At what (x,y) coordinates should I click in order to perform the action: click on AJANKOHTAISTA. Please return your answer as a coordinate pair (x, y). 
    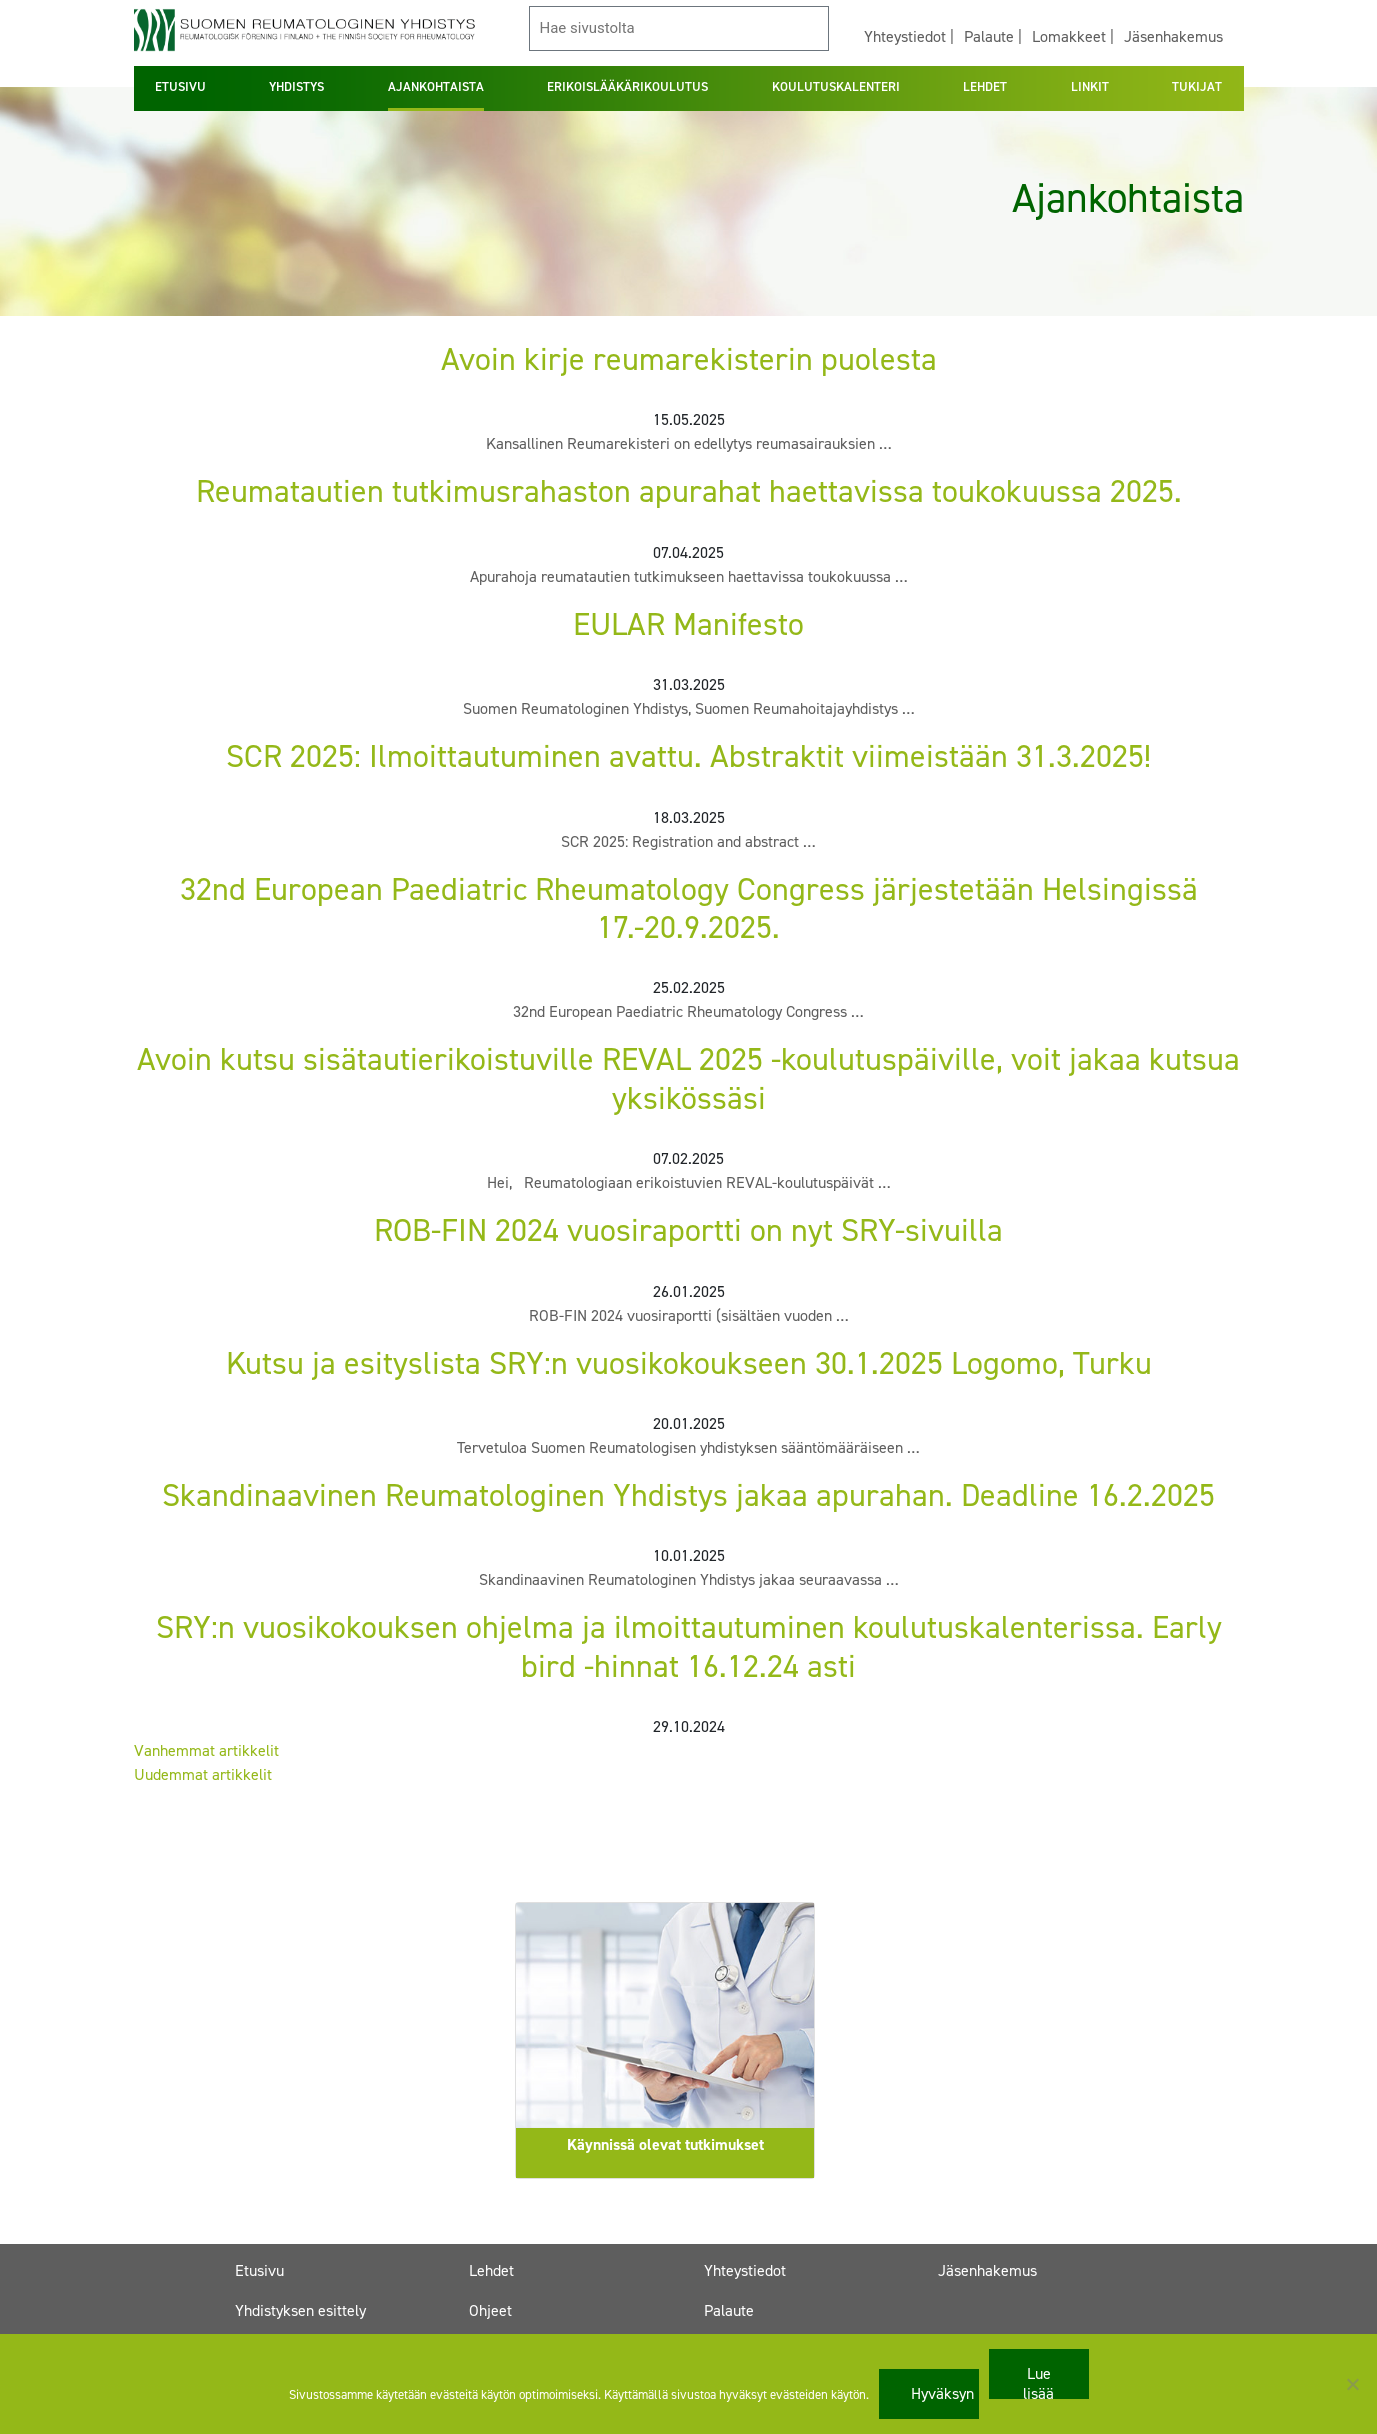
    Looking at the image, I should click on (436, 86).